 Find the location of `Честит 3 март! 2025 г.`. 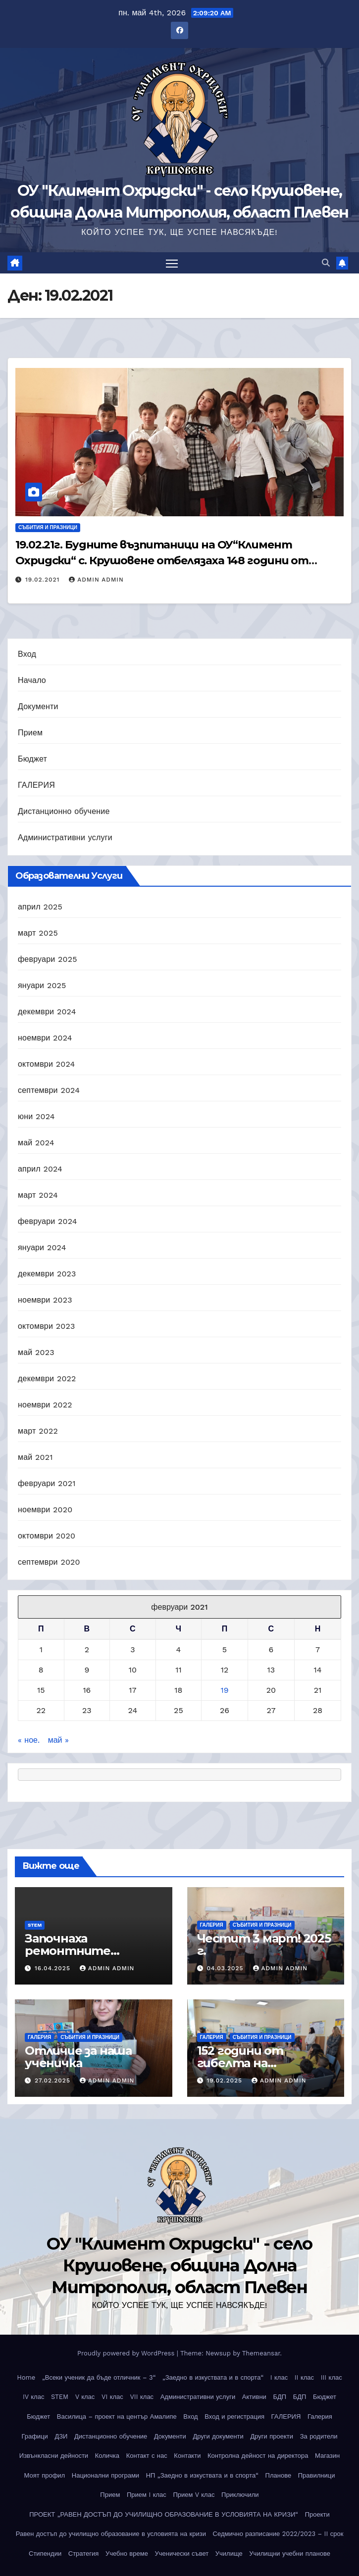

Честит 3 март! 2025 г. is located at coordinates (264, 1944).